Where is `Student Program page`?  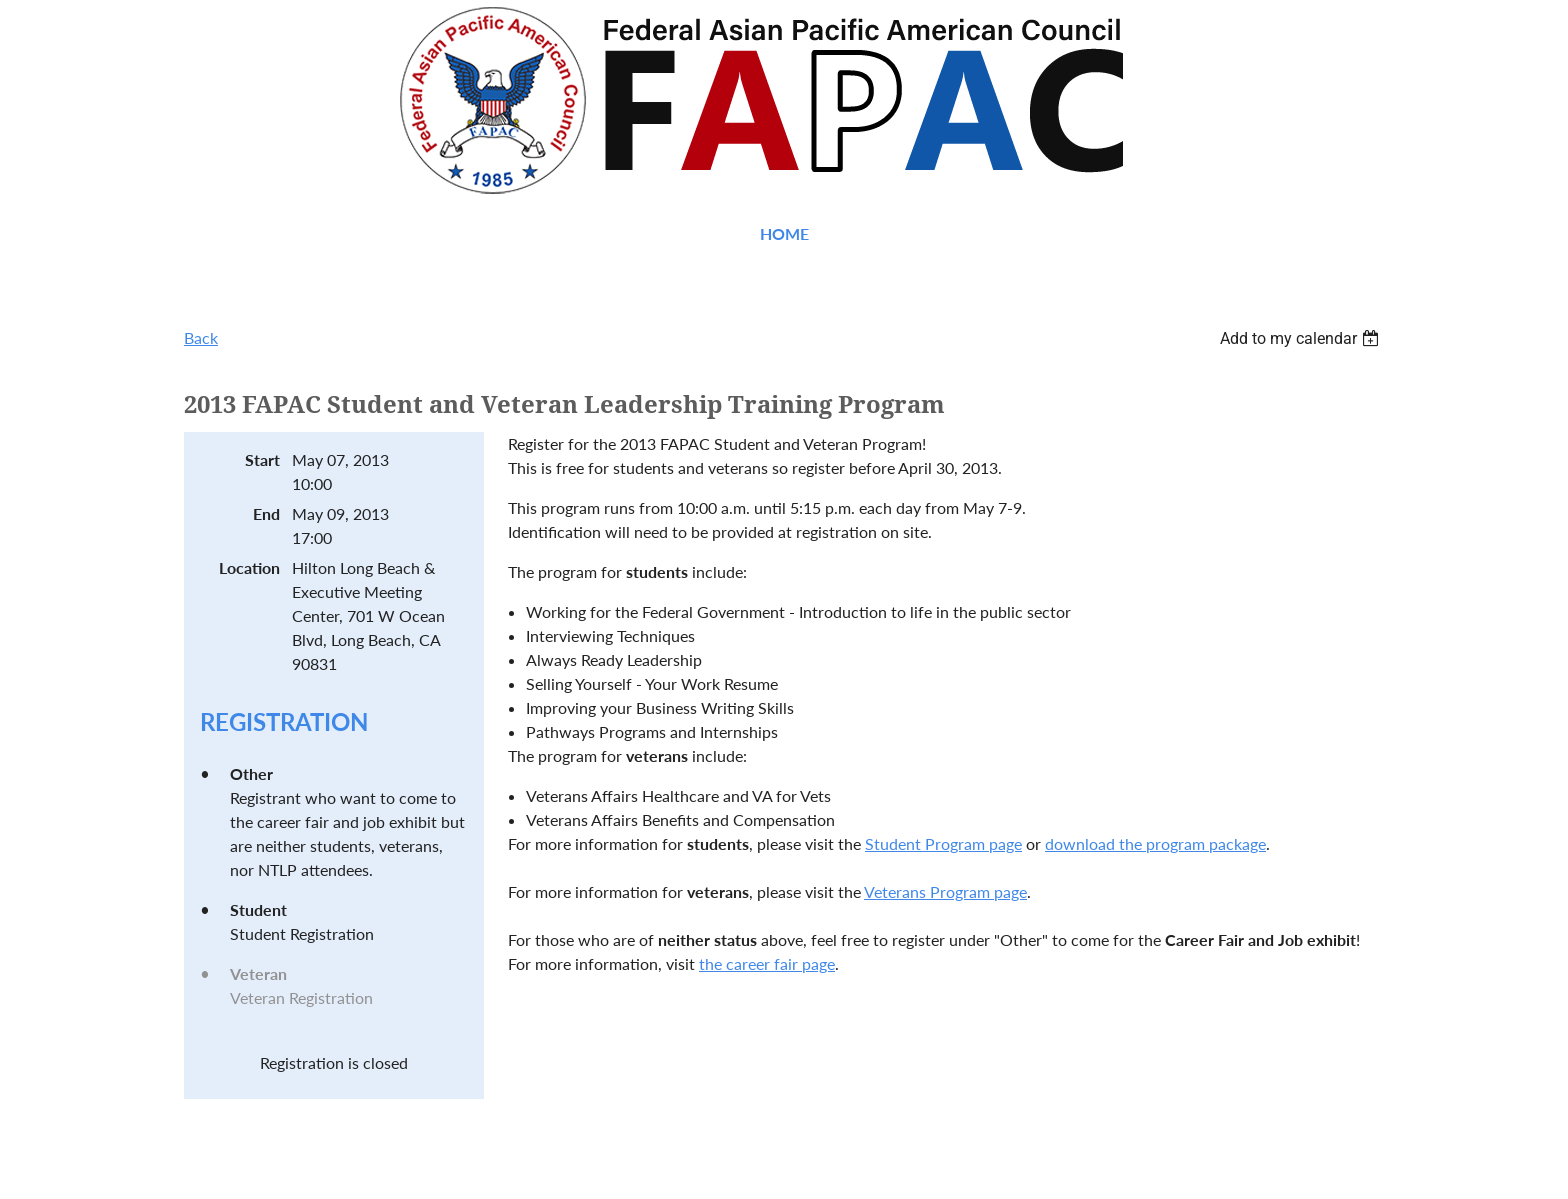
Student Program page is located at coordinates (943, 843).